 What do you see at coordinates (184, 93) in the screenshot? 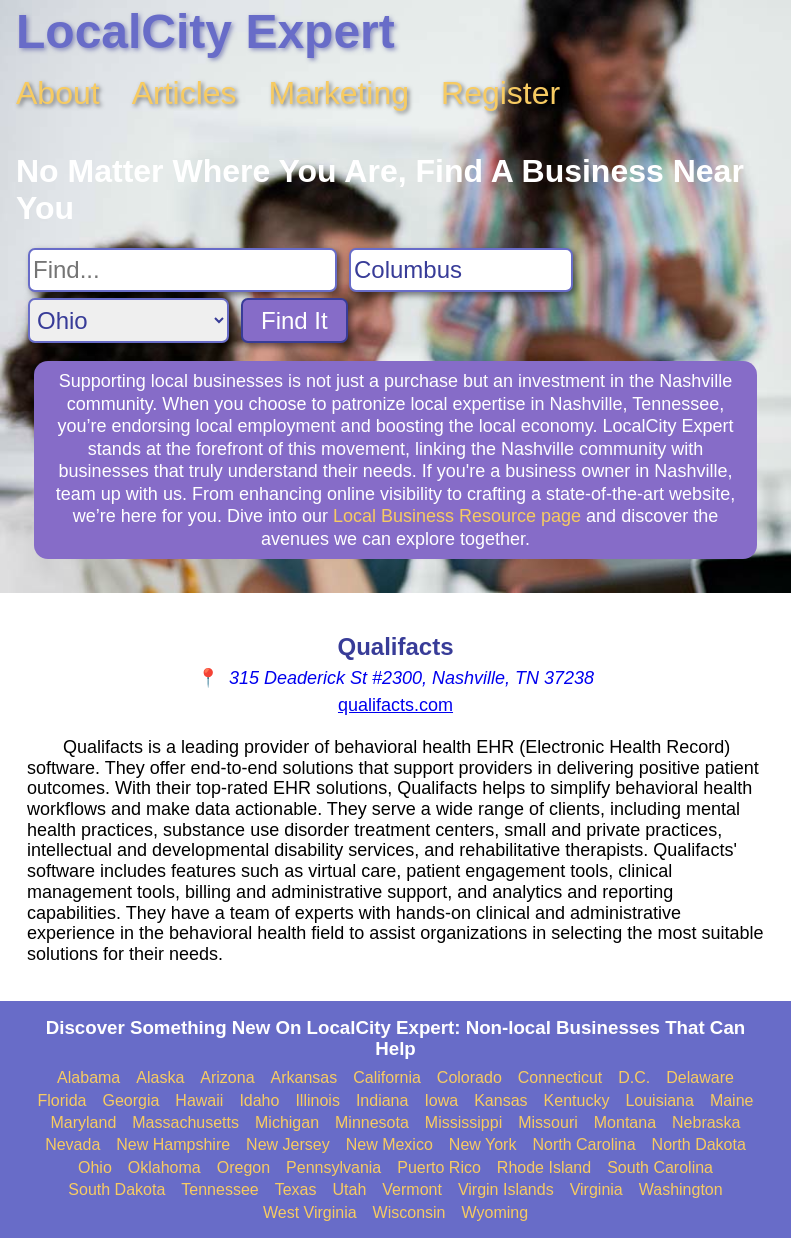
I see `Articles` at bounding box center [184, 93].